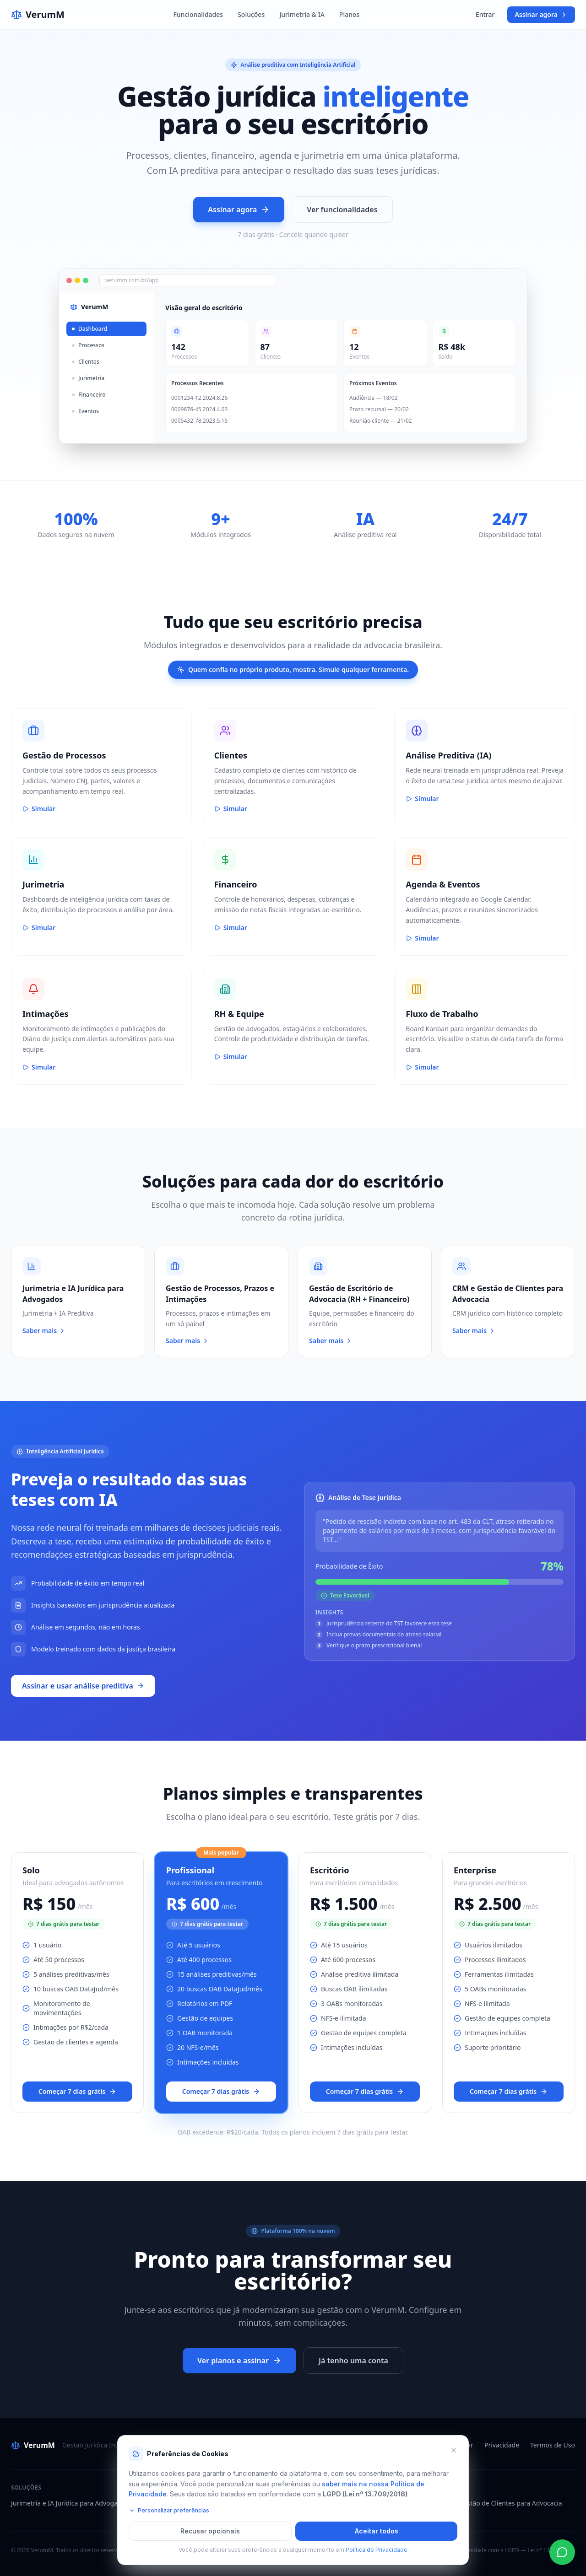 Image resolution: width=586 pixels, height=2576 pixels. I want to click on [Fechar e recusar cookies opcionais], so click(453, 2450).